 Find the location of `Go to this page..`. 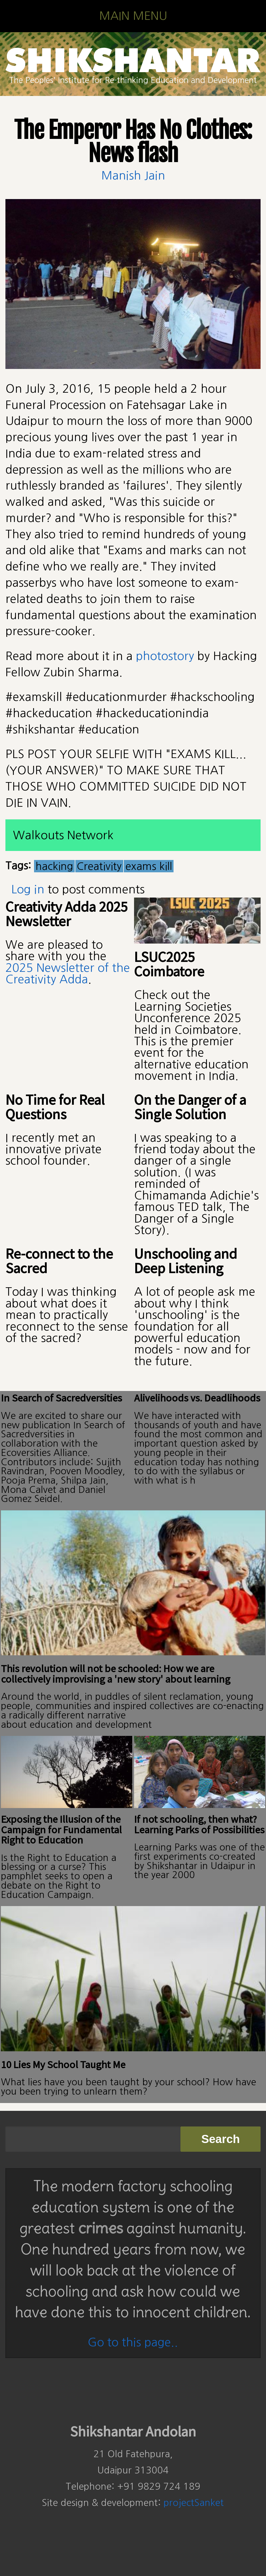

Go to this page.. is located at coordinates (133, 2342).